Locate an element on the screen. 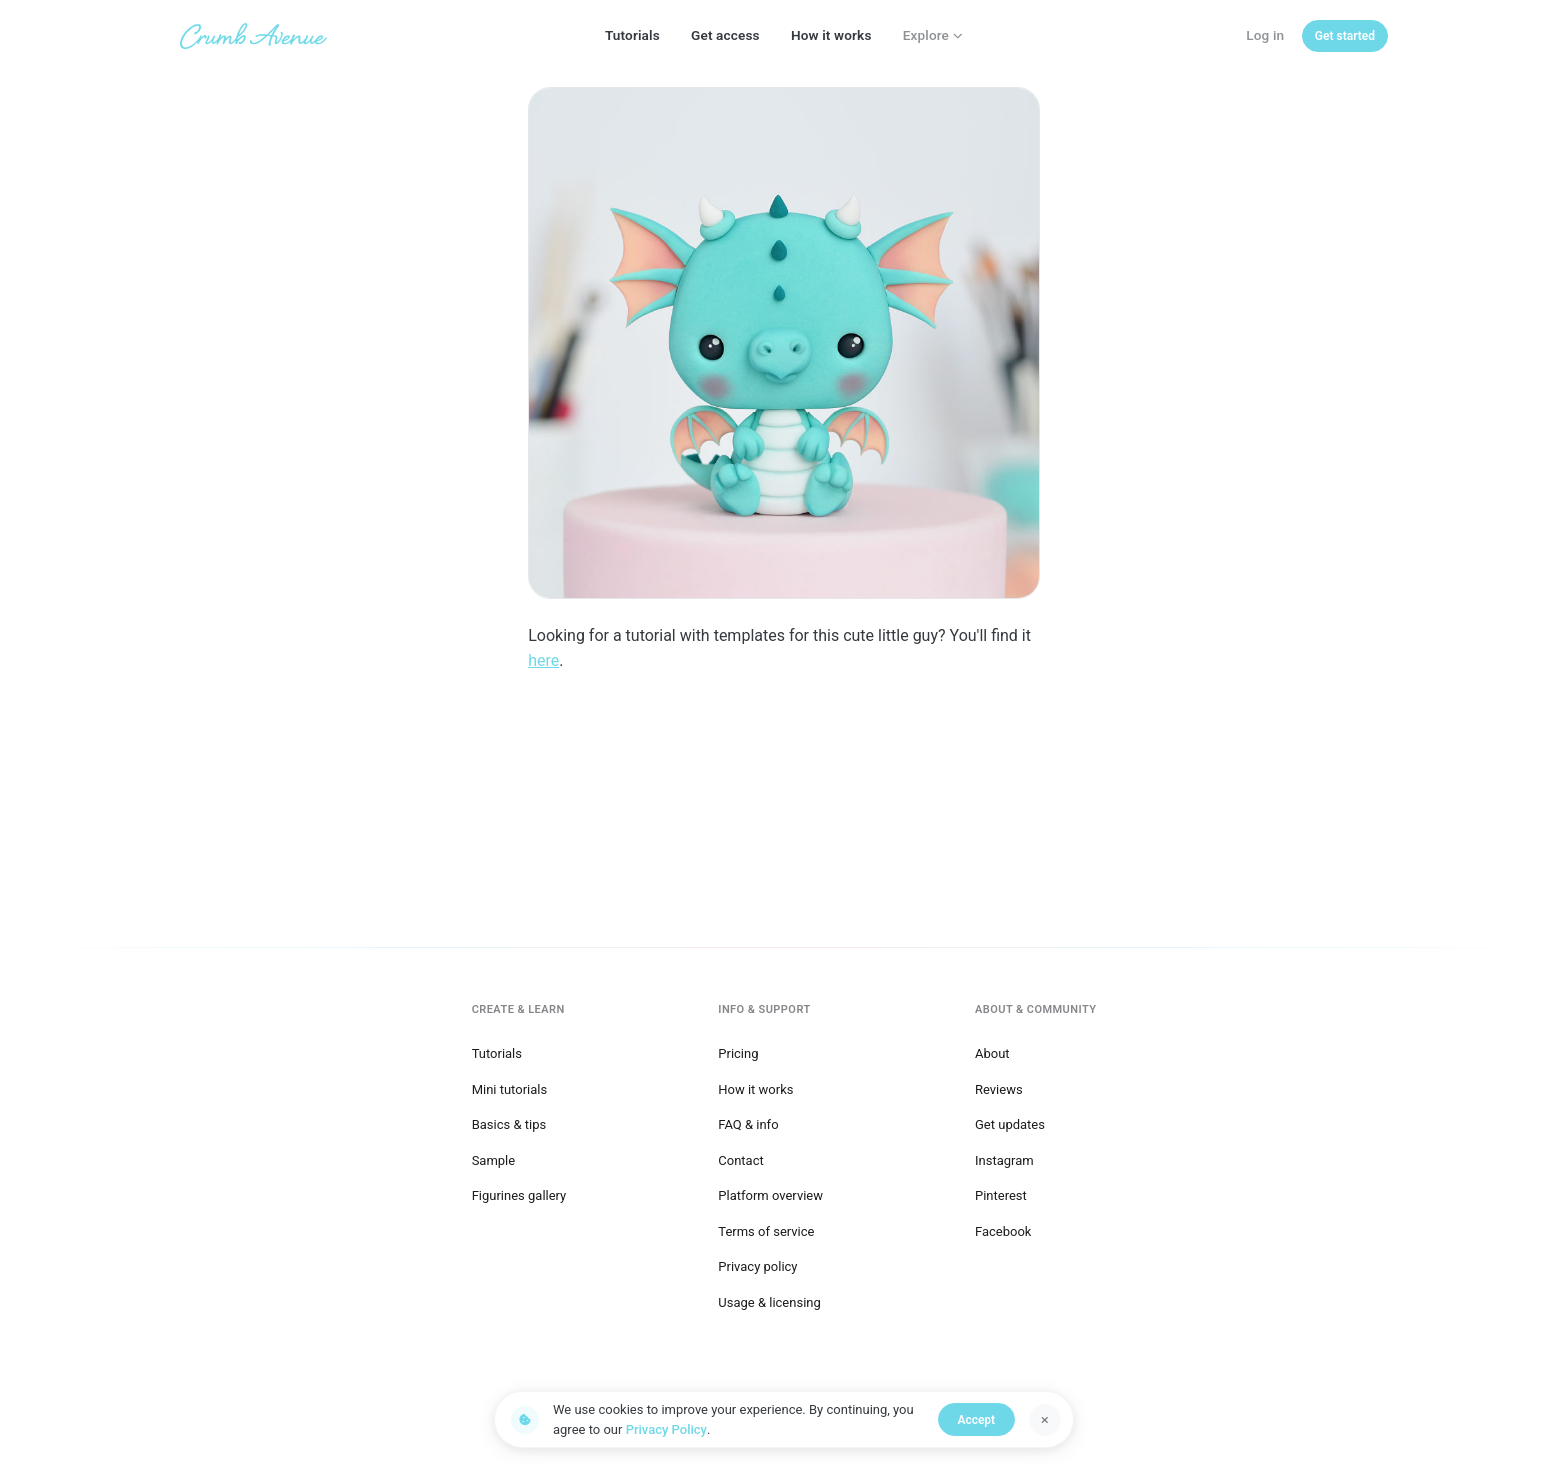 The height and width of the screenshot is (1464, 1568). Terms of service is located at coordinates (766, 1229).